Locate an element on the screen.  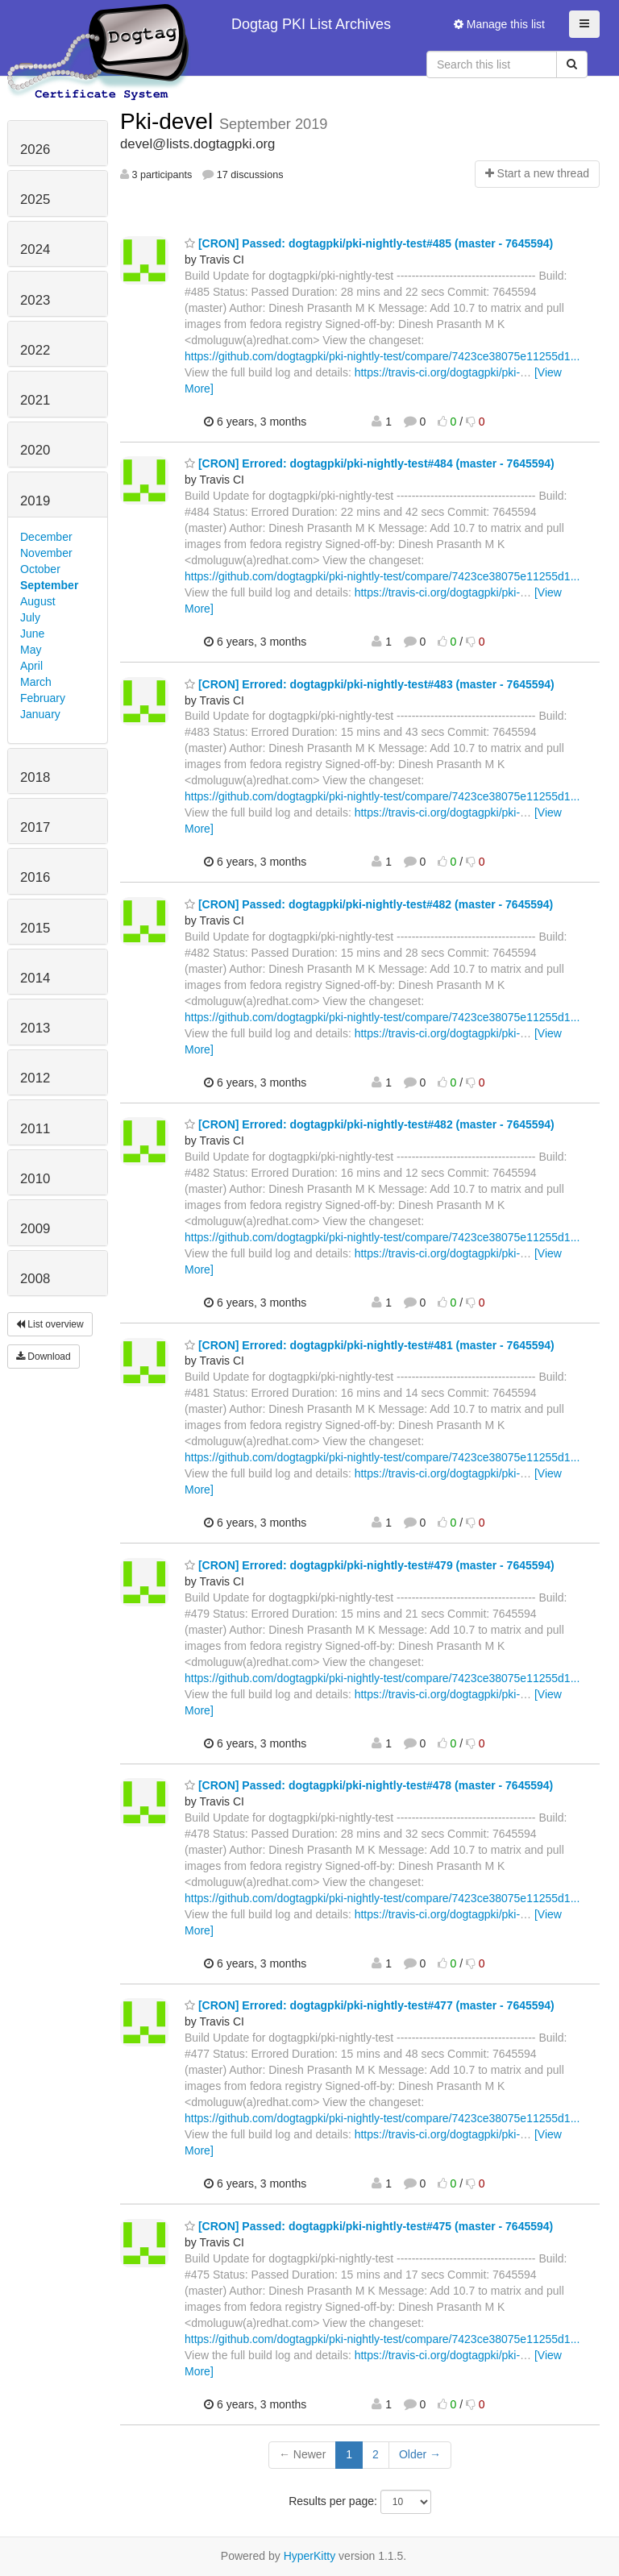
2019 is located at coordinates (35, 501).